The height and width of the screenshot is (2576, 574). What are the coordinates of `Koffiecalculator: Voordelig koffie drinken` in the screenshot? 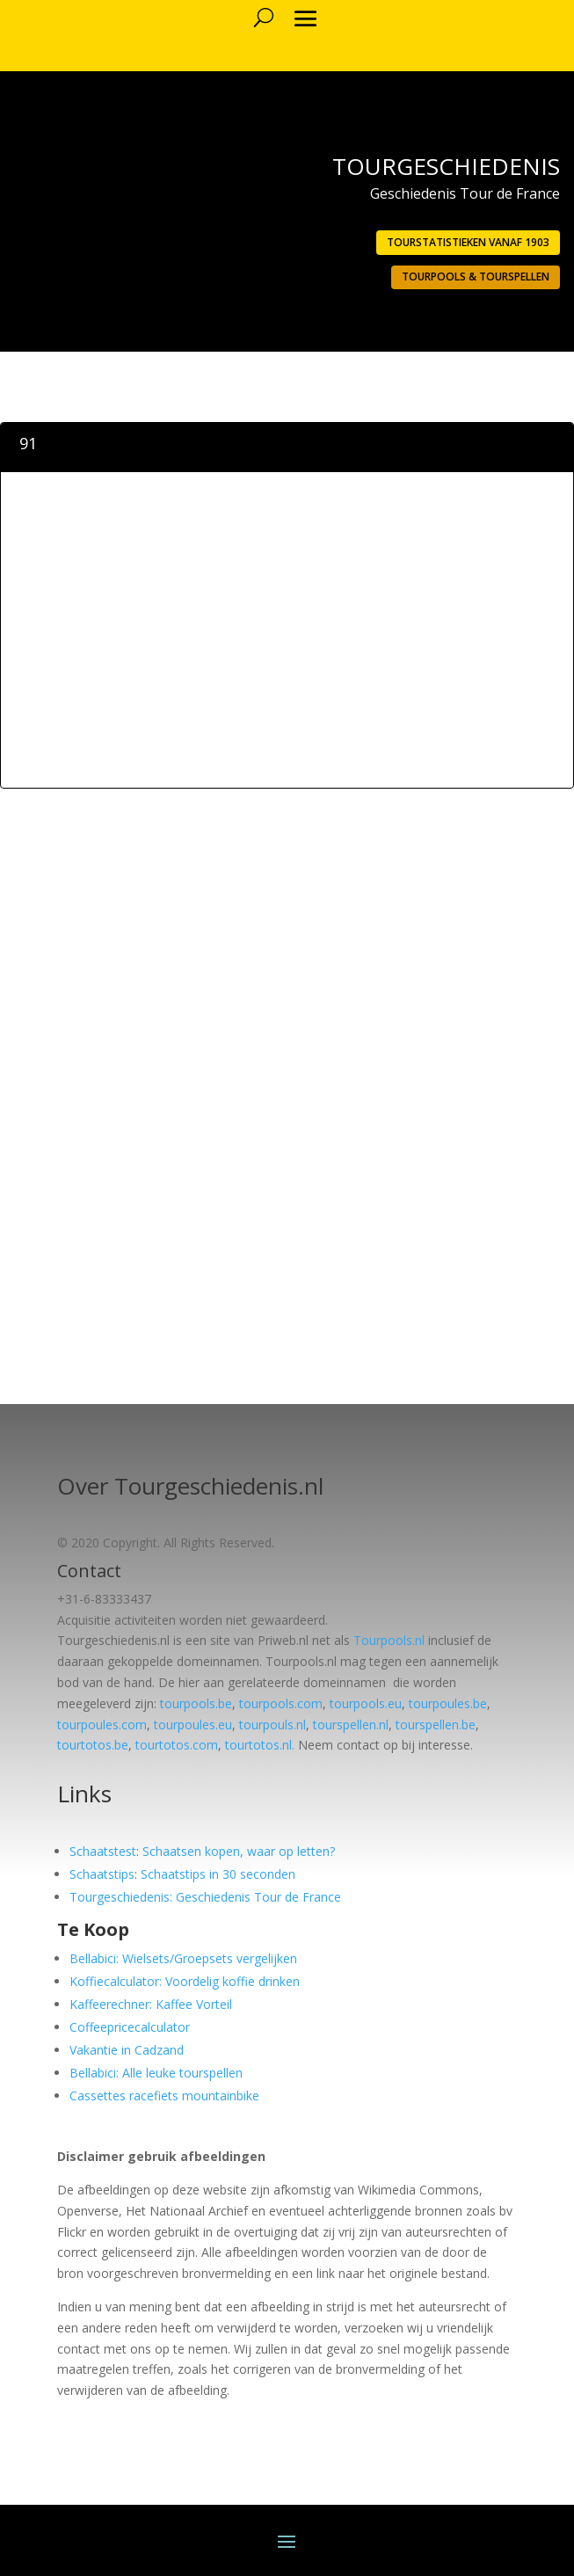 It's located at (184, 1981).